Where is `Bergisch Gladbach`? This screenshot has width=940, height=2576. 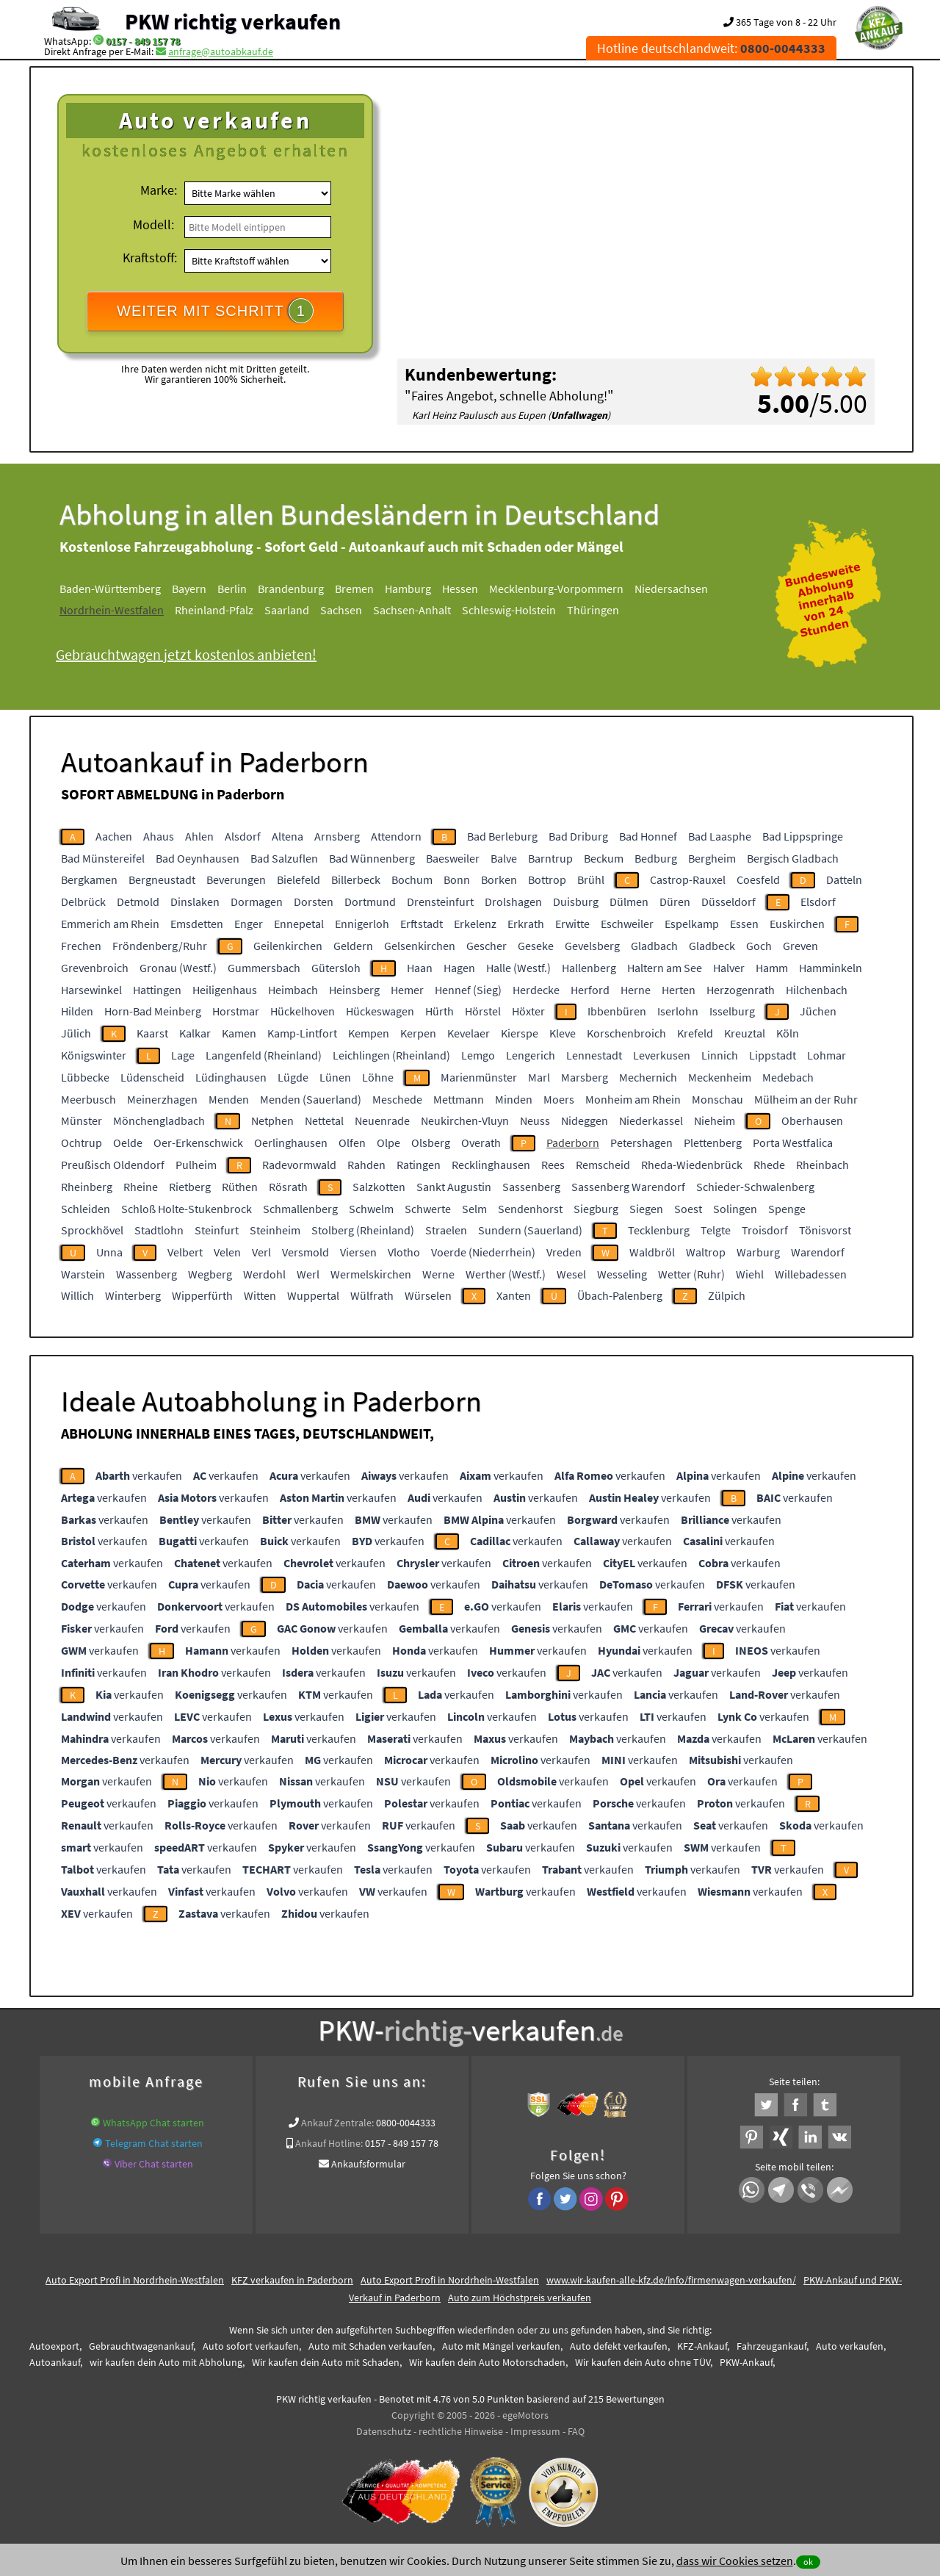
Bergisch Gladbach is located at coordinates (793, 858).